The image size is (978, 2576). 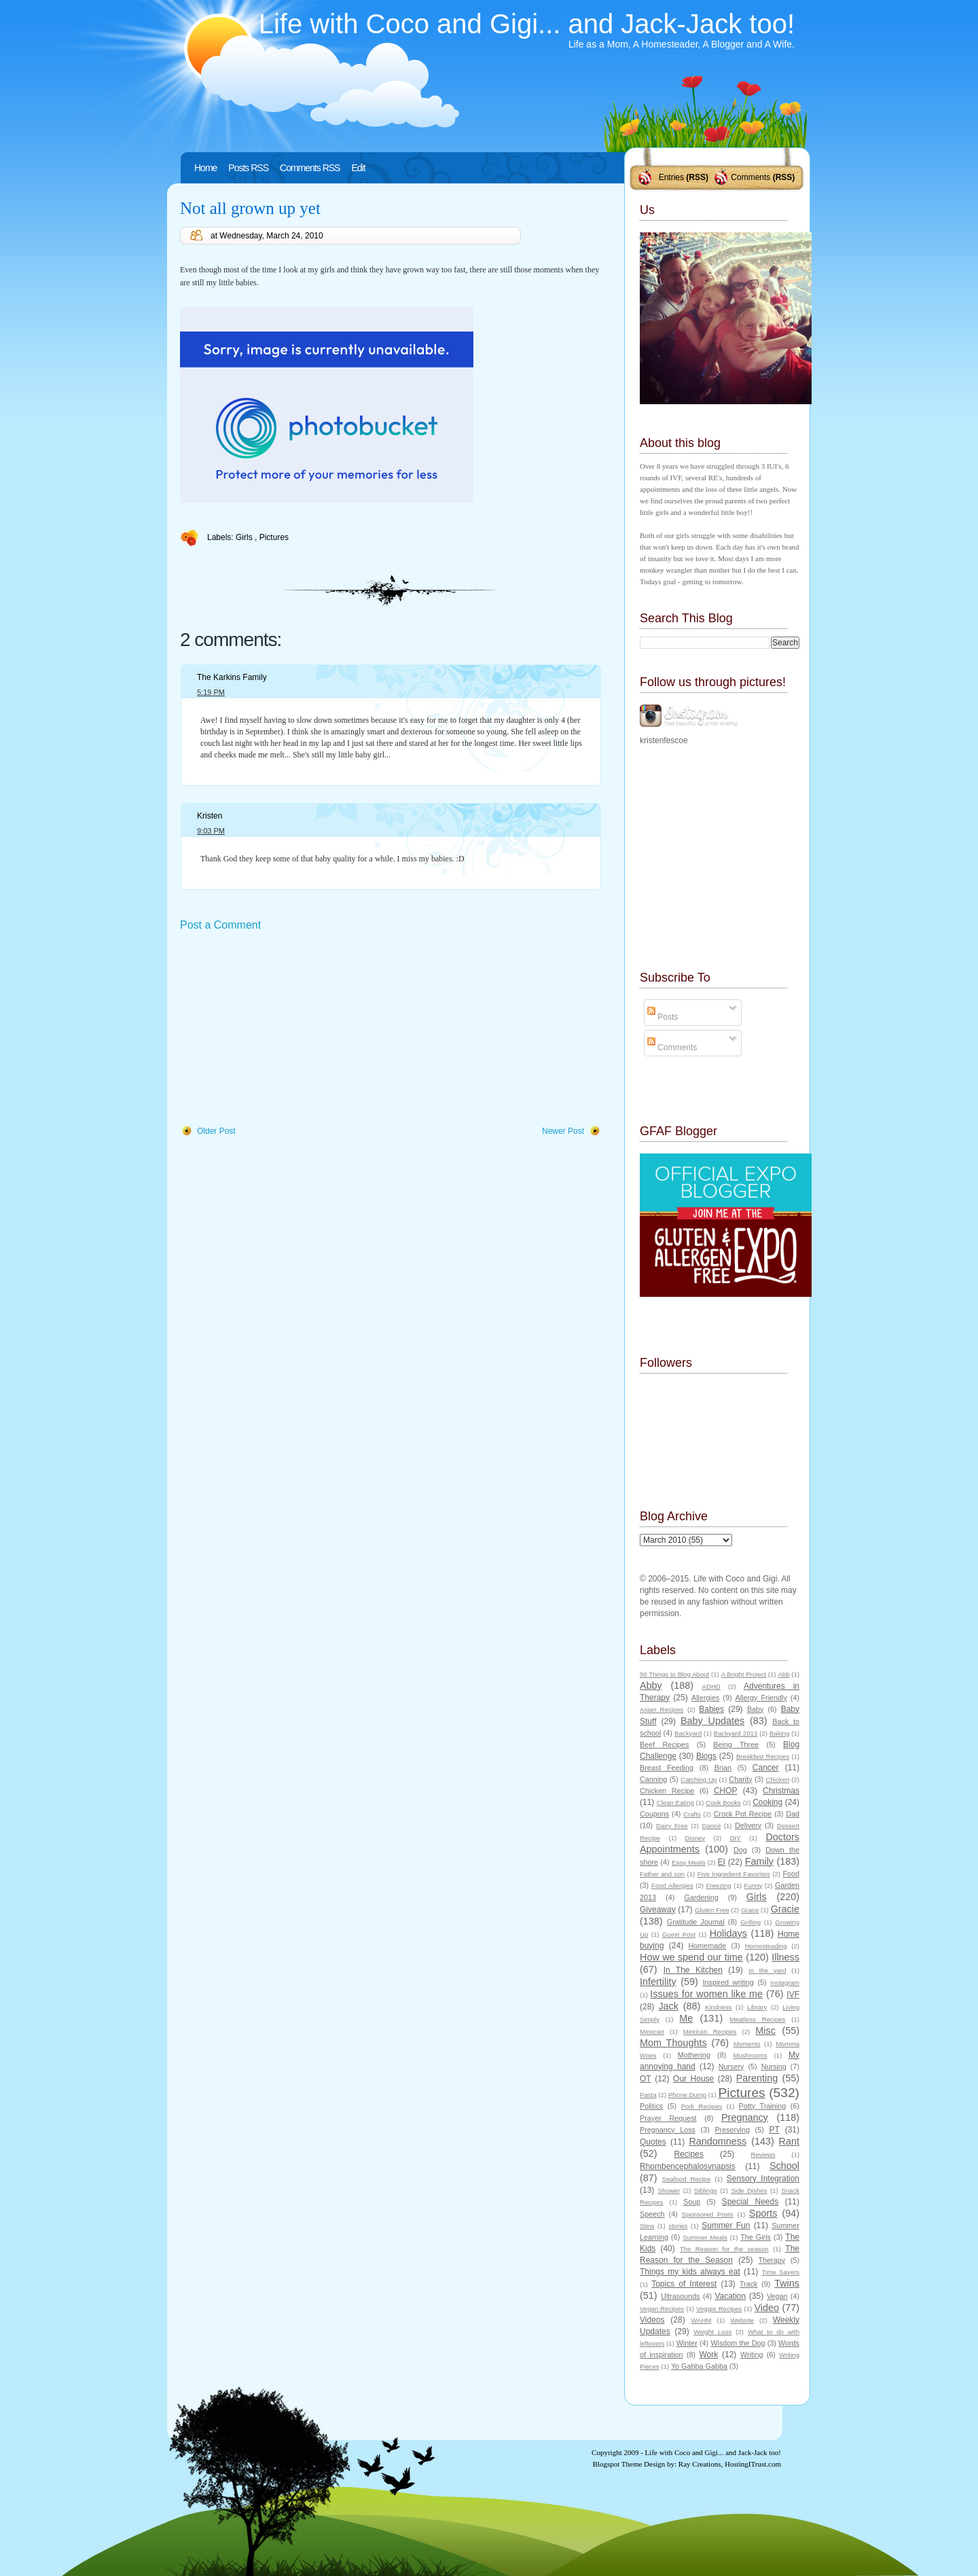 I want to click on Ray Creations, so click(x=699, y=2464).